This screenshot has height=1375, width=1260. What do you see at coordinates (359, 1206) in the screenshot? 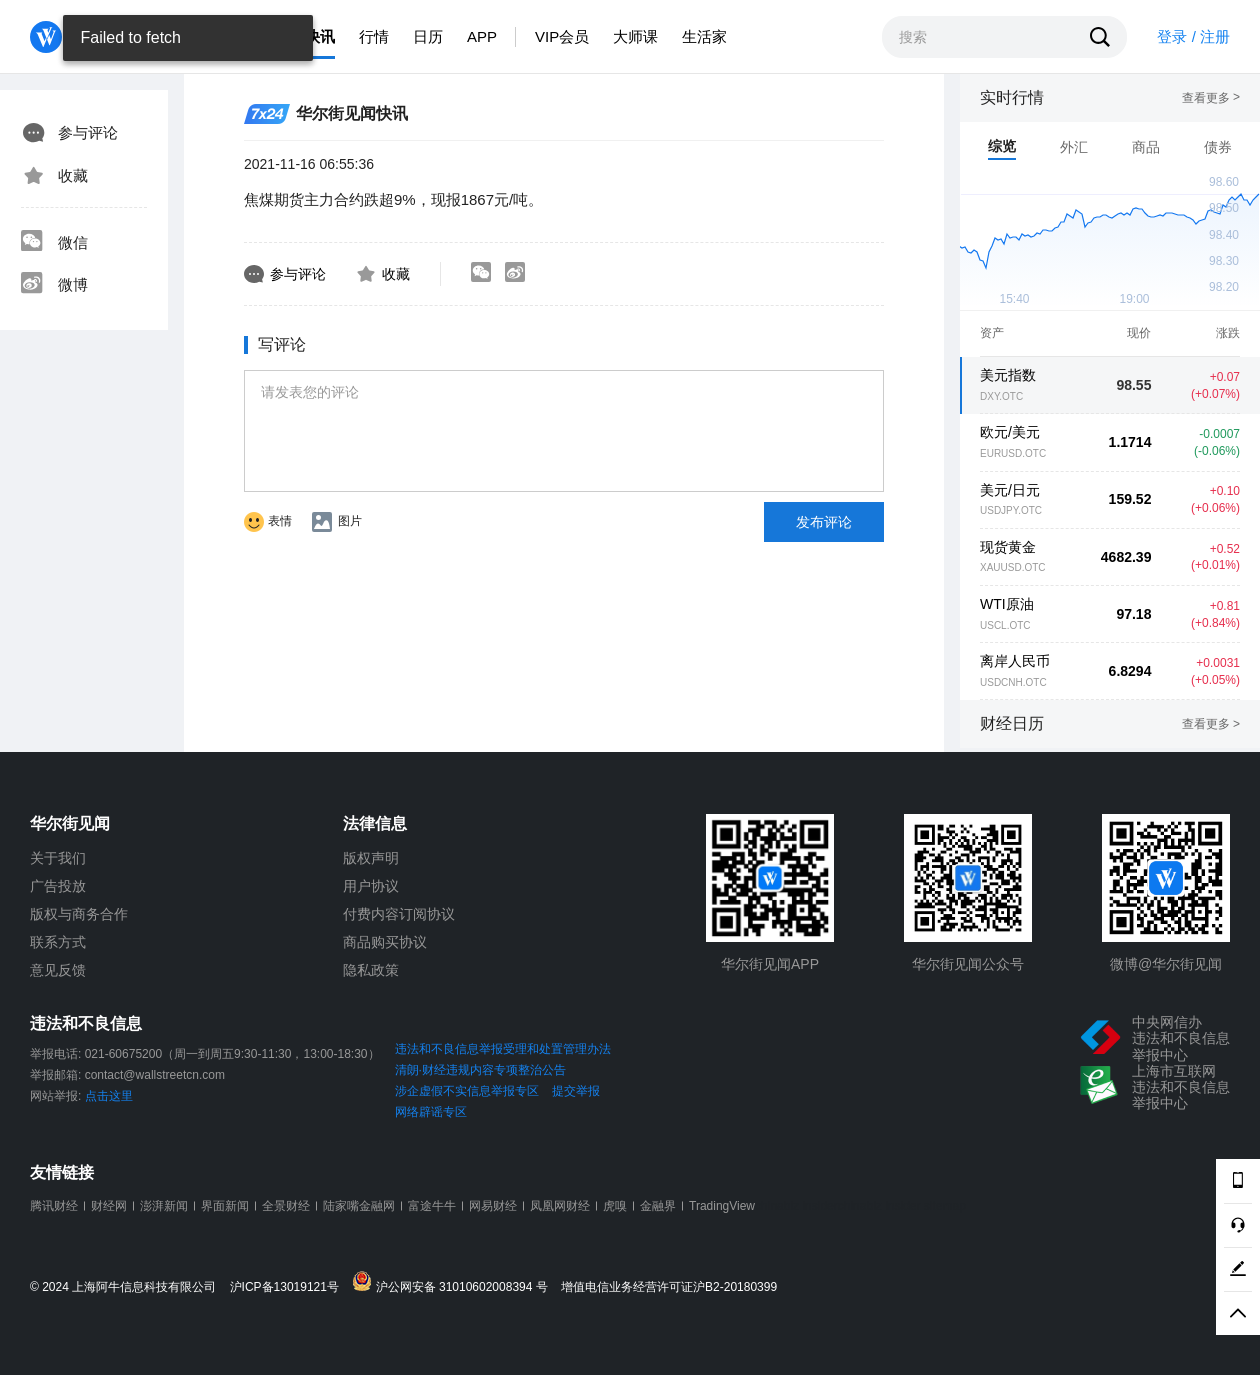
I see `陆家嘴金融网` at bounding box center [359, 1206].